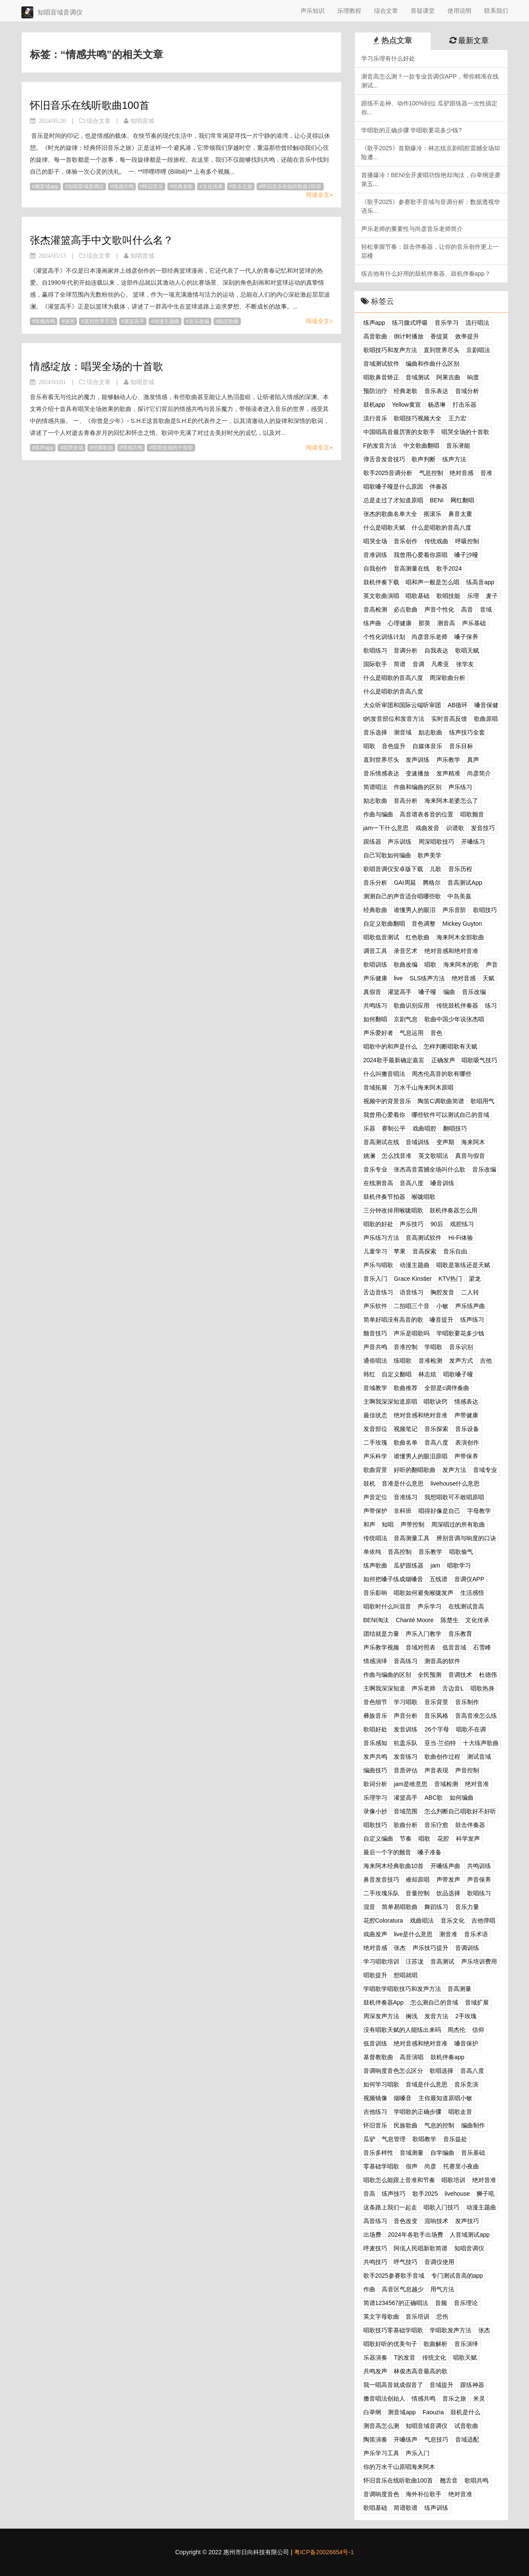 The width and height of the screenshot is (529, 2576). What do you see at coordinates (378, 1265) in the screenshot?
I see `声乐与唱歌` at bounding box center [378, 1265].